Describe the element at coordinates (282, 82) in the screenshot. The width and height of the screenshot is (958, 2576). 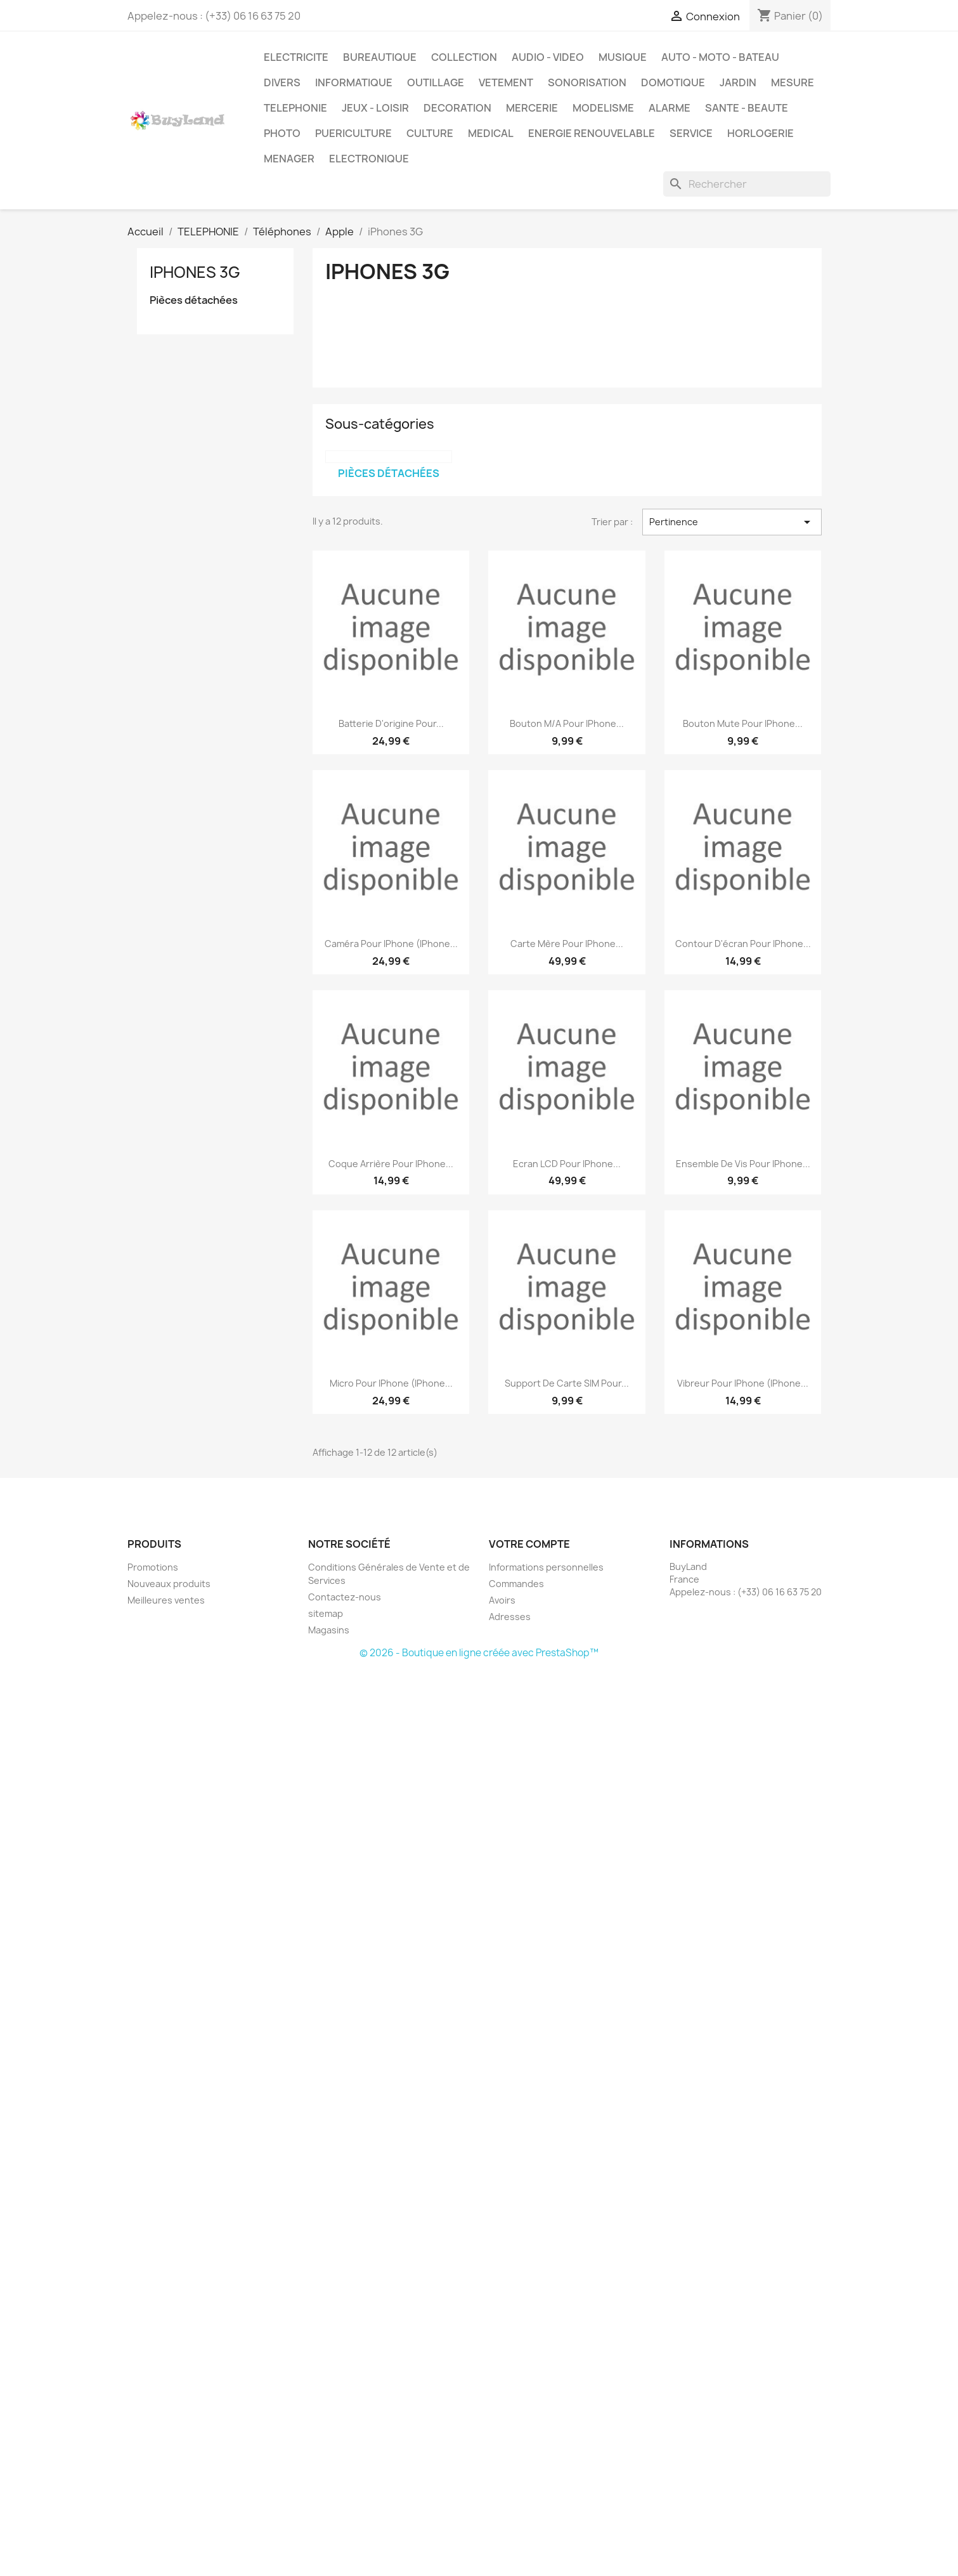
I see `DIVERS` at that location.